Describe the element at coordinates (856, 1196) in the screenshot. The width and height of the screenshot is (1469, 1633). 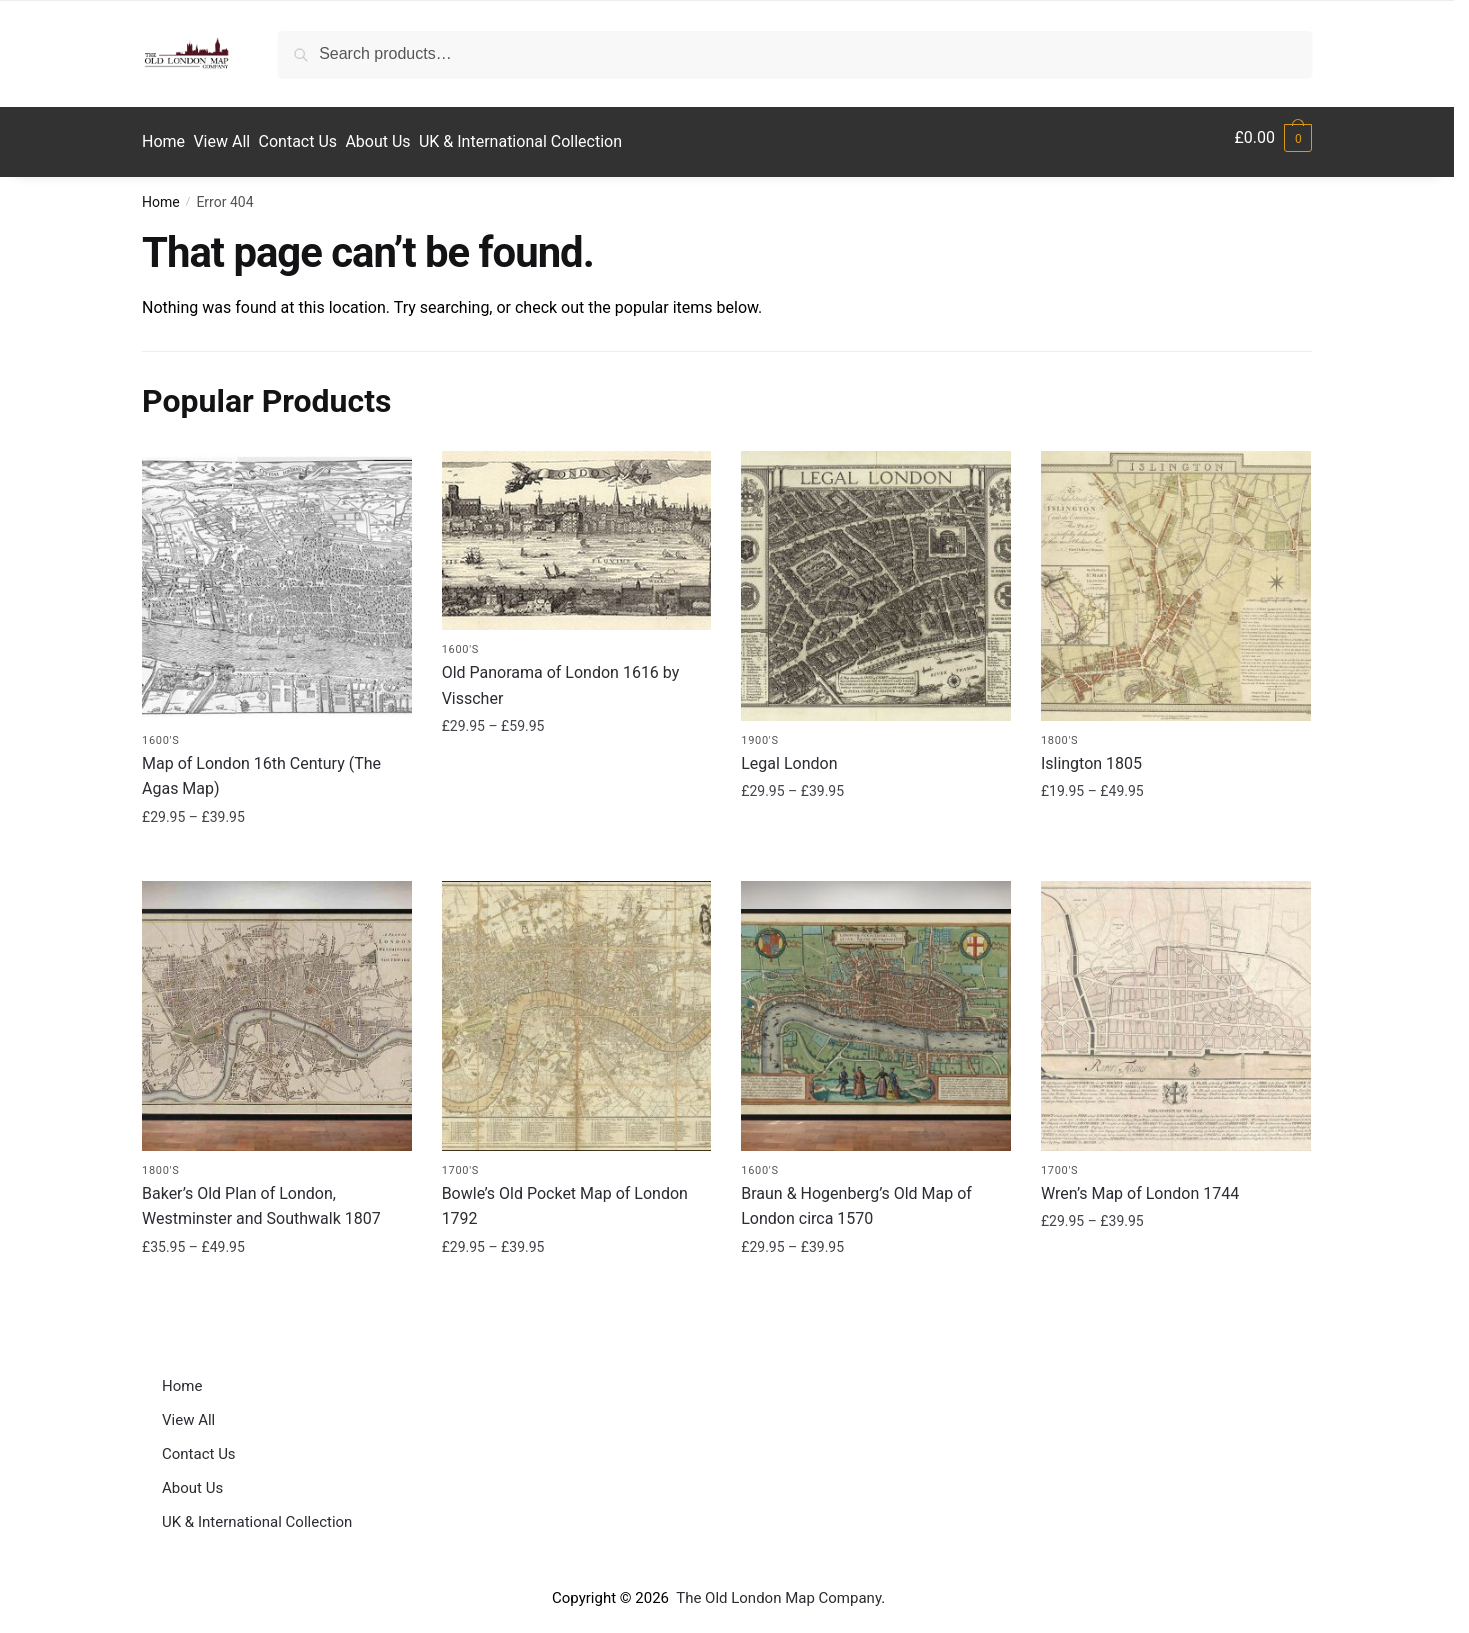
I see `Braun & Hogenberg’s Old Map of London circa 1570` at that location.